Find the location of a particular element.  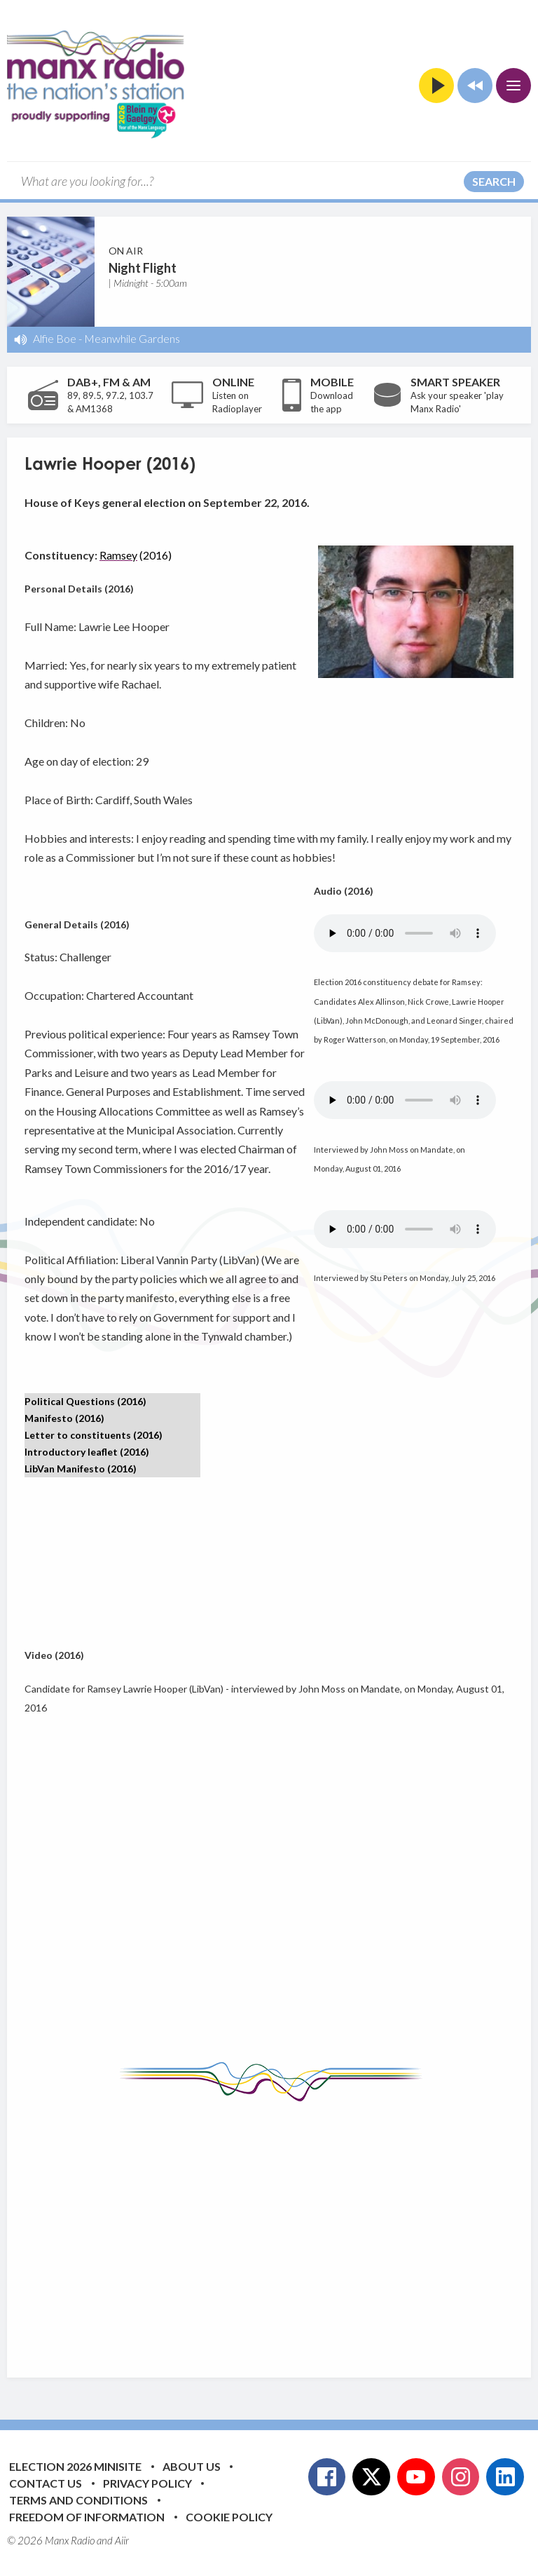

About Us is located at coordinates (192, 2466).